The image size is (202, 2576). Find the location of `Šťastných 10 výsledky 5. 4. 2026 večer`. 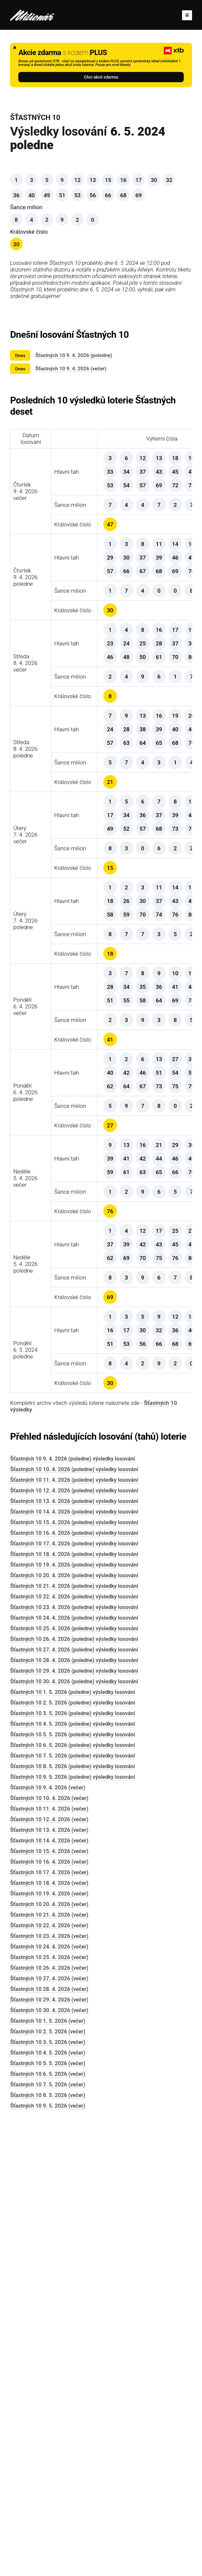

Šťastných 10 výsledky 5. 4. 2026 večer is located at coordinates (164, 1524).